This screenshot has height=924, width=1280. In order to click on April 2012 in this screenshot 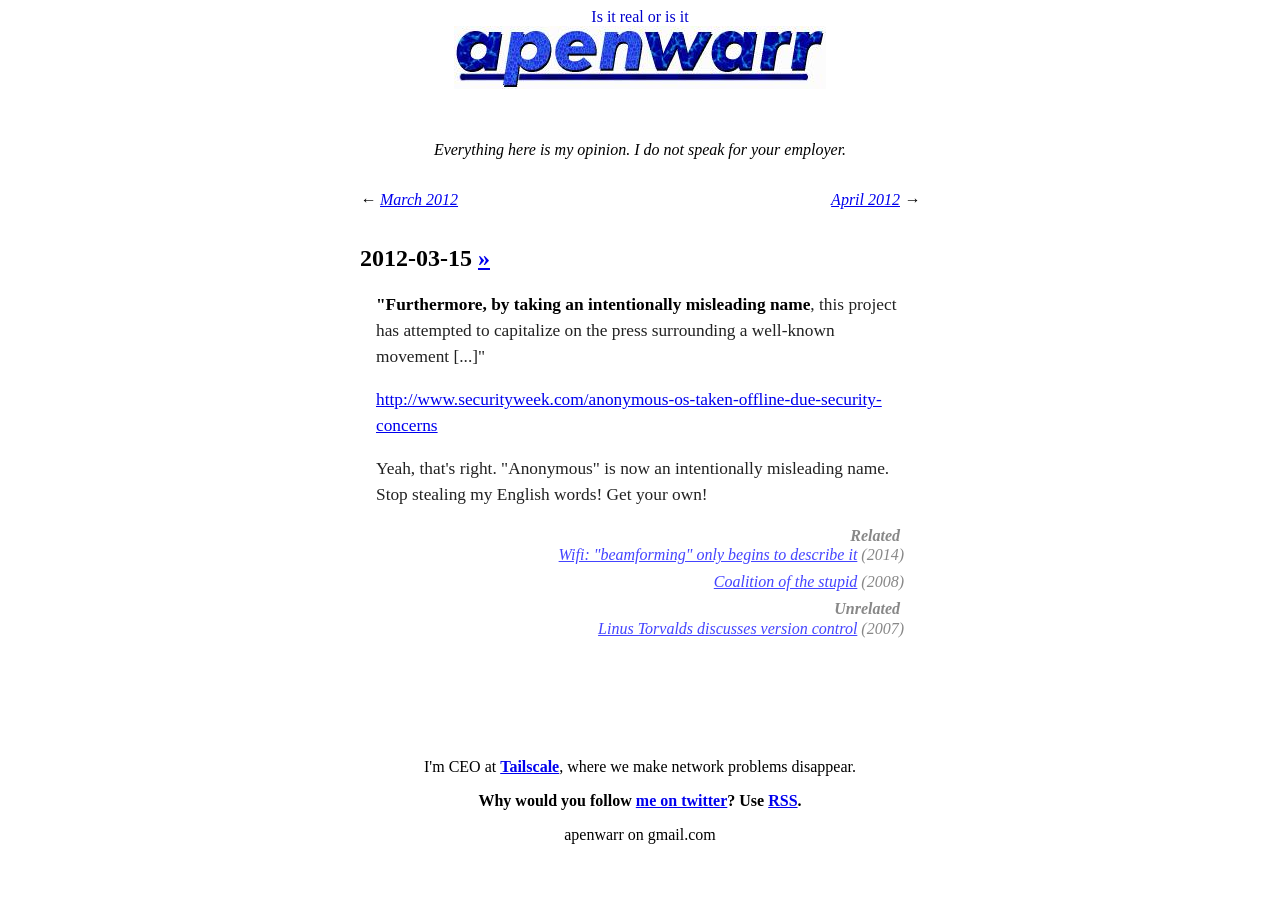, I will do `click(865, 199)`.